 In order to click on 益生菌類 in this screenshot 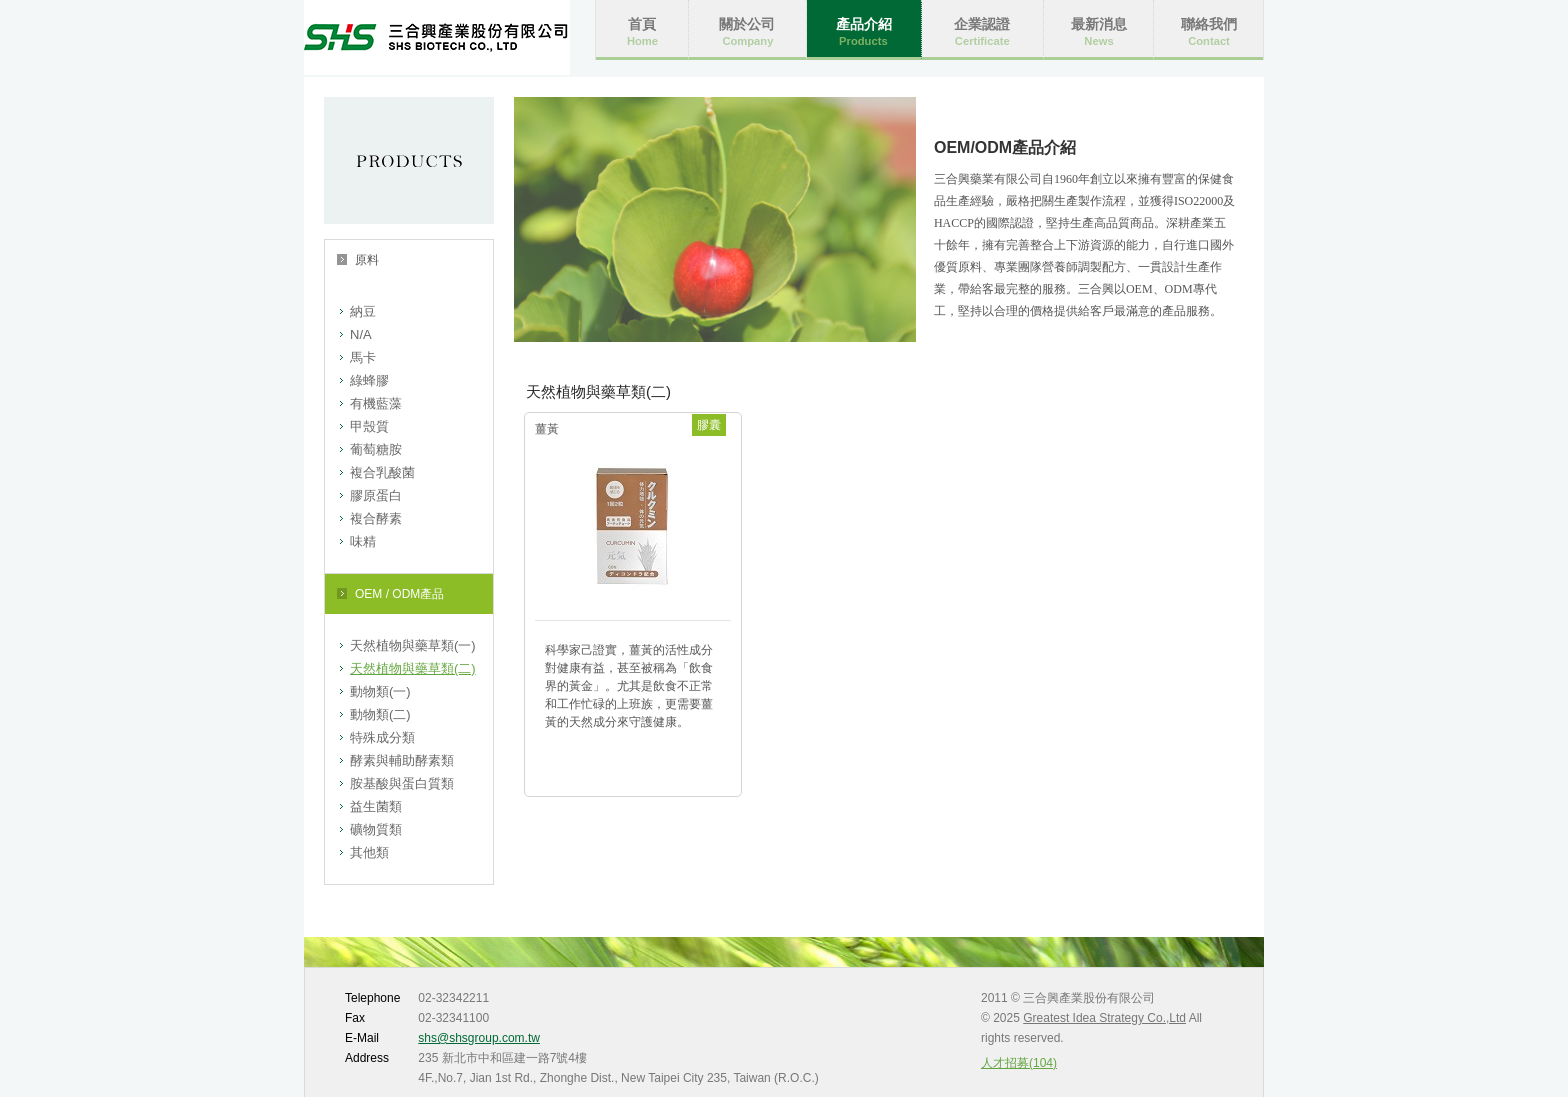, I will do `click(376, 806)`.